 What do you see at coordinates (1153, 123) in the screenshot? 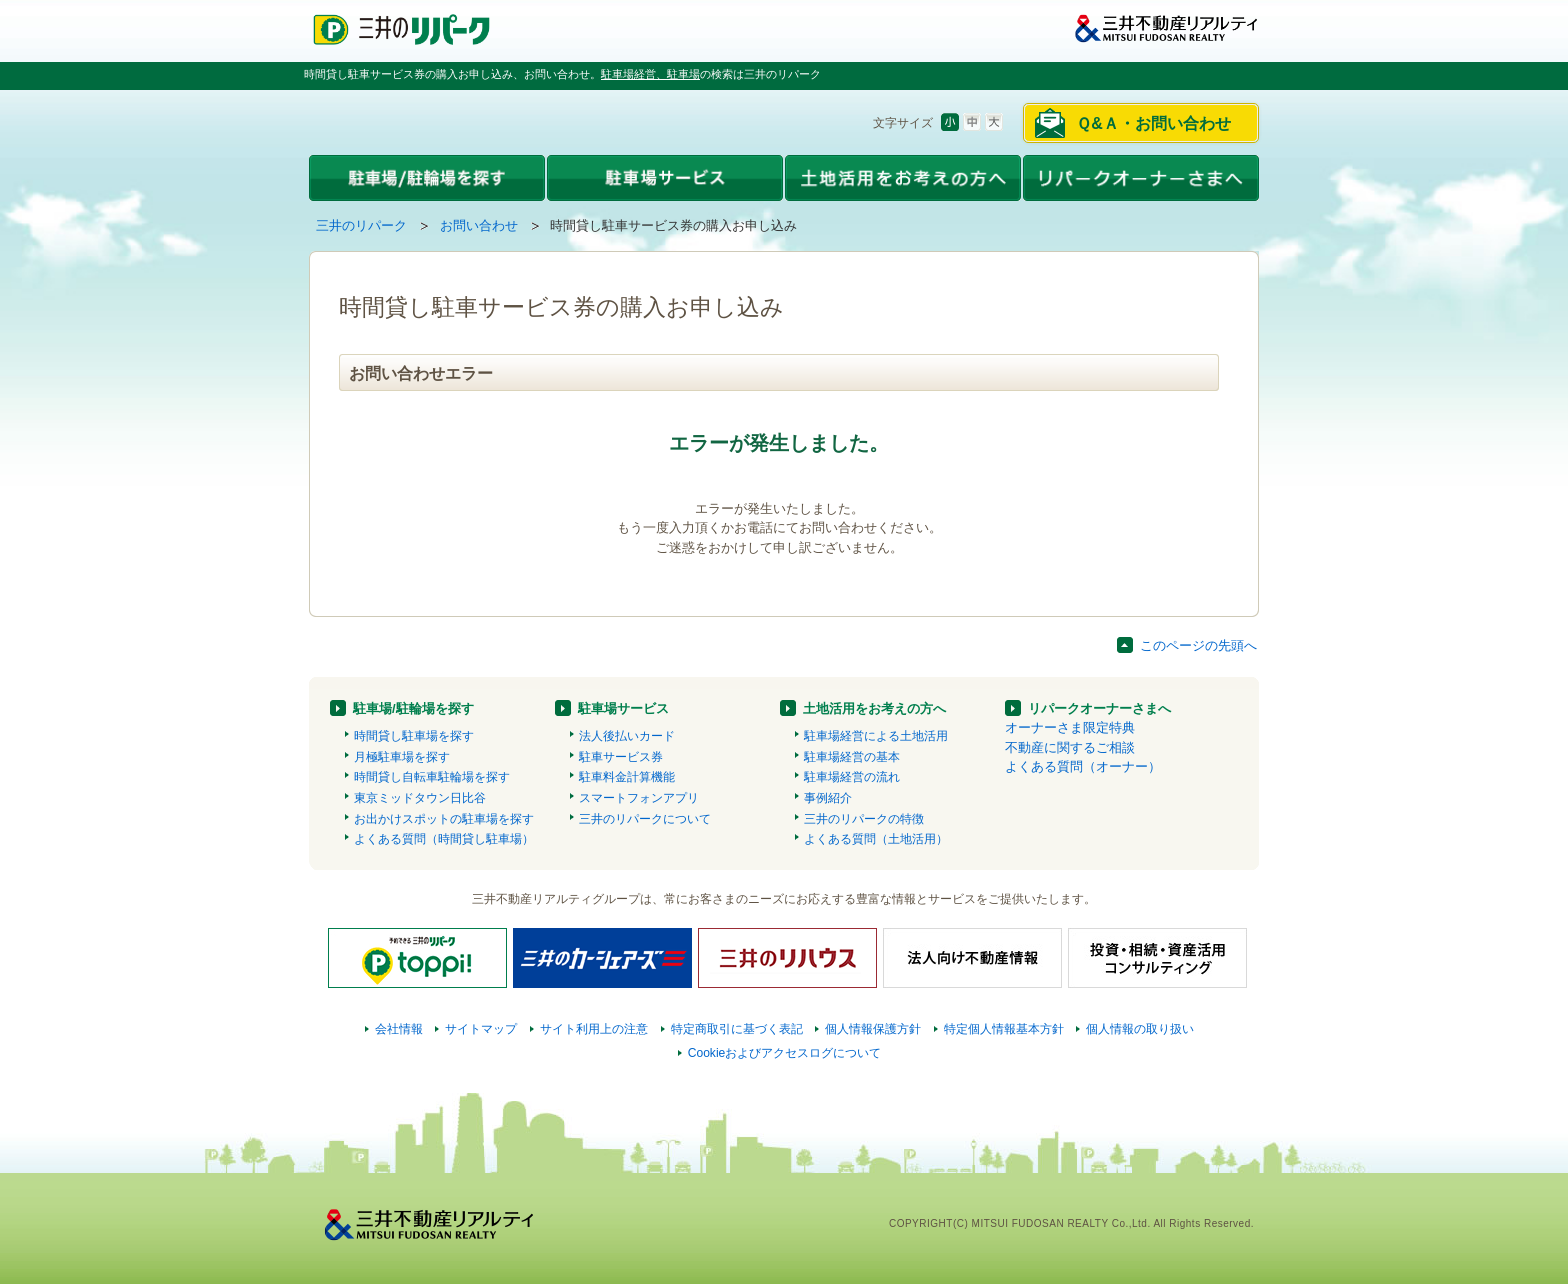
I see `Ｑ&Ａ・お問い合わせ` at bounding box center [1153, 123].